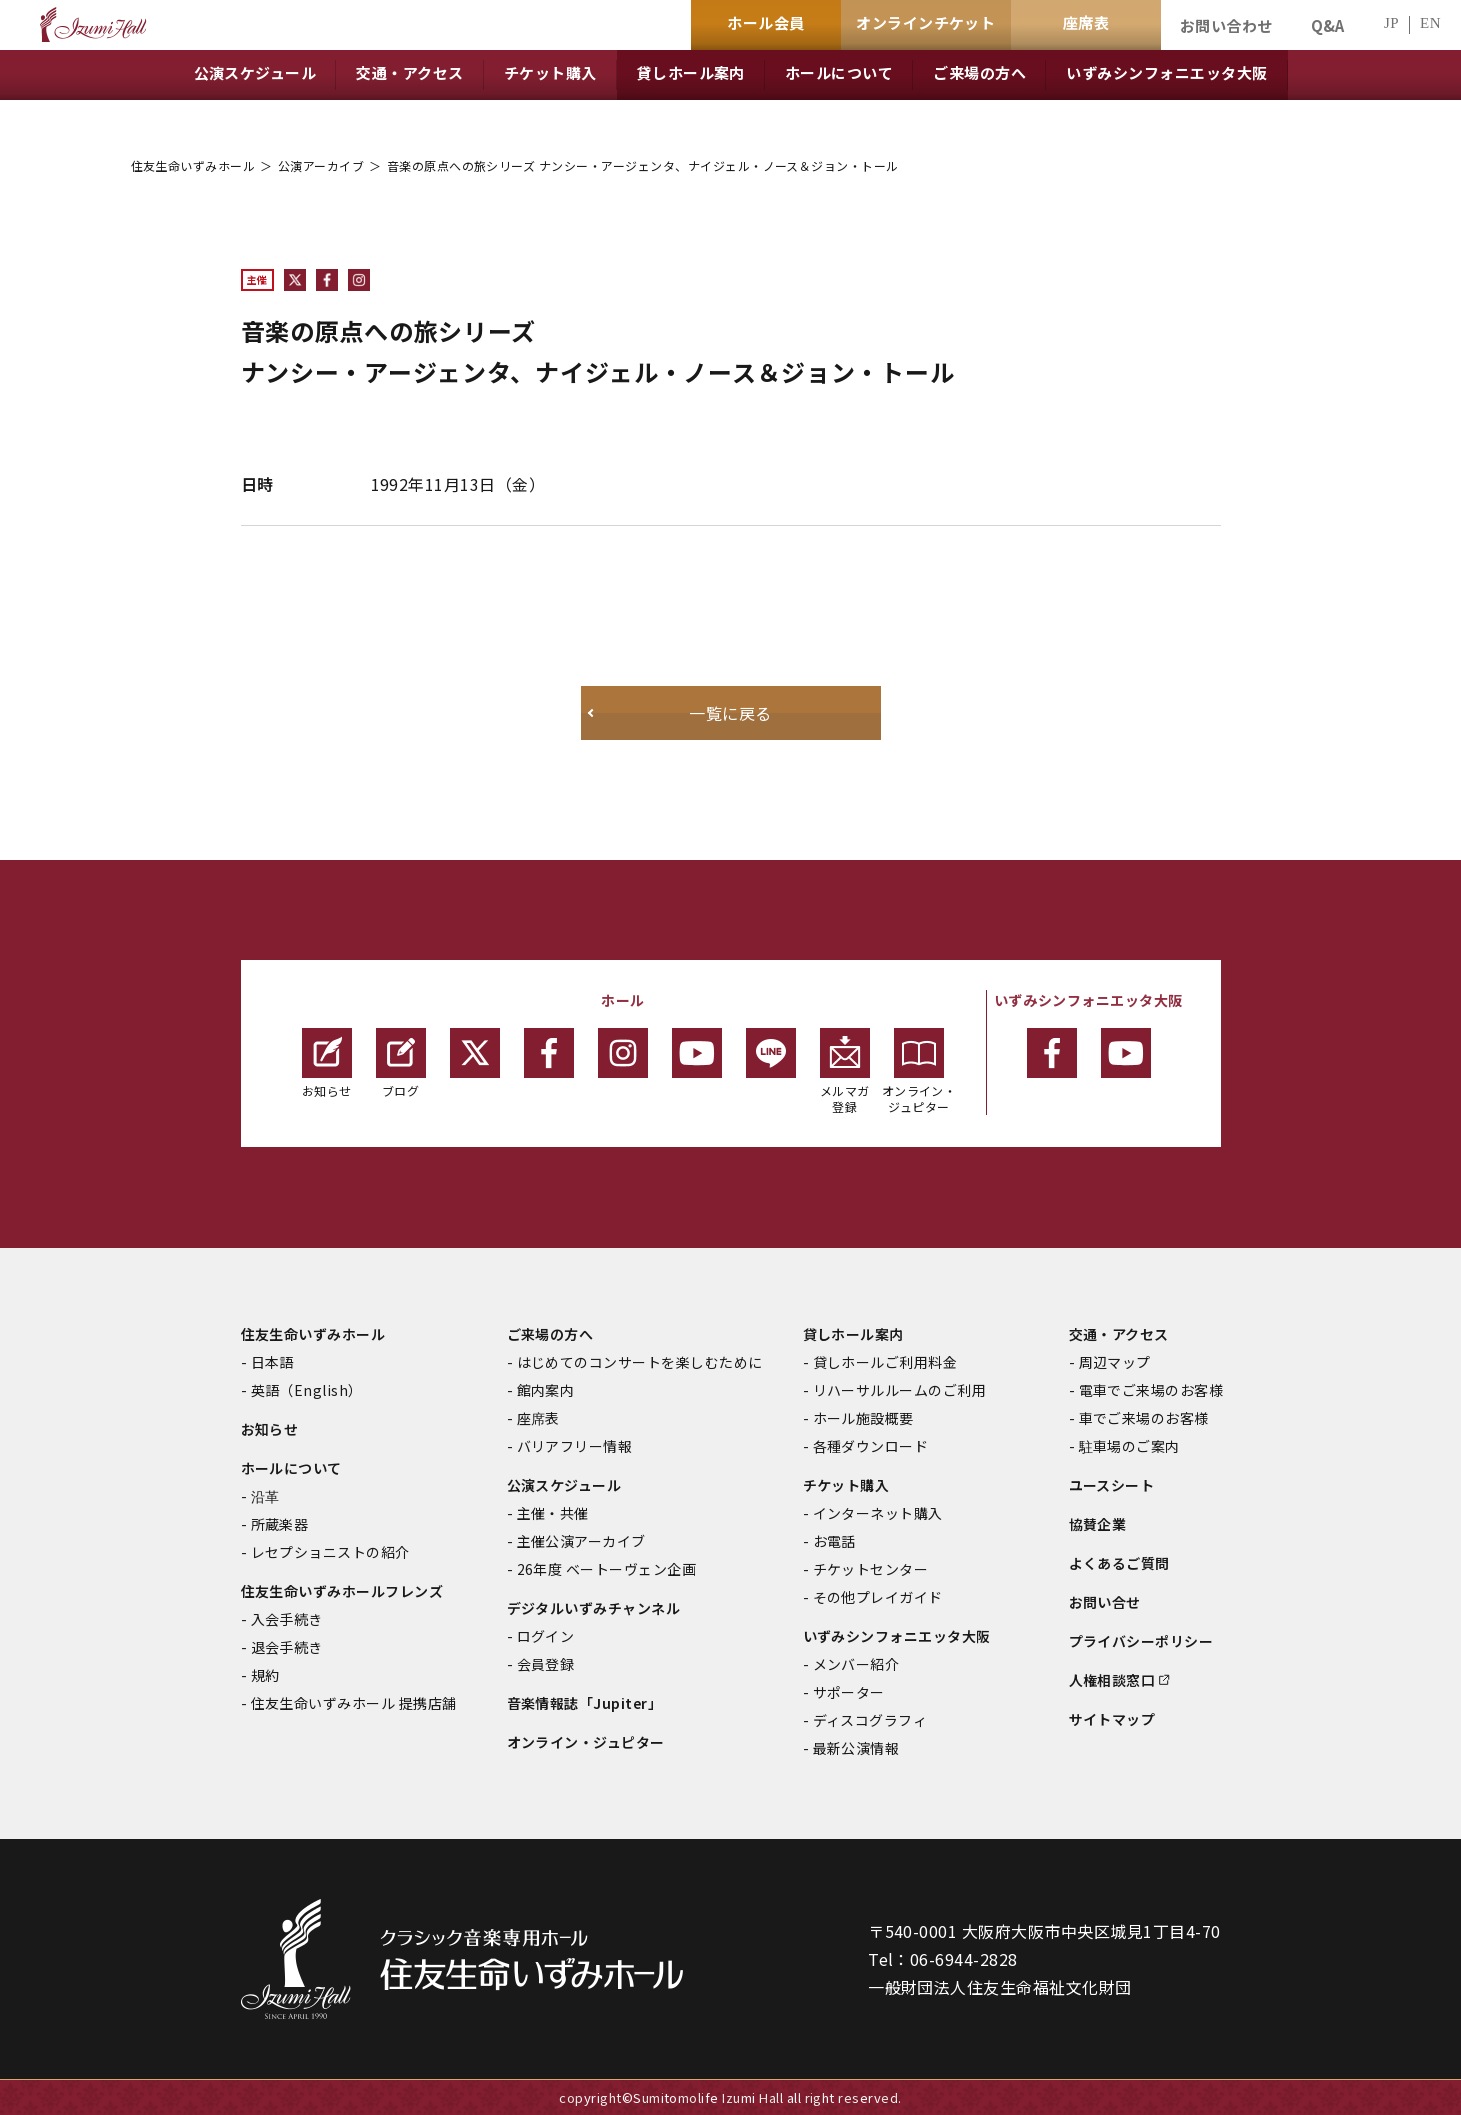 This screenshot has width=1461, height=2115. I want to click on ブログ, so click(401, 1063).